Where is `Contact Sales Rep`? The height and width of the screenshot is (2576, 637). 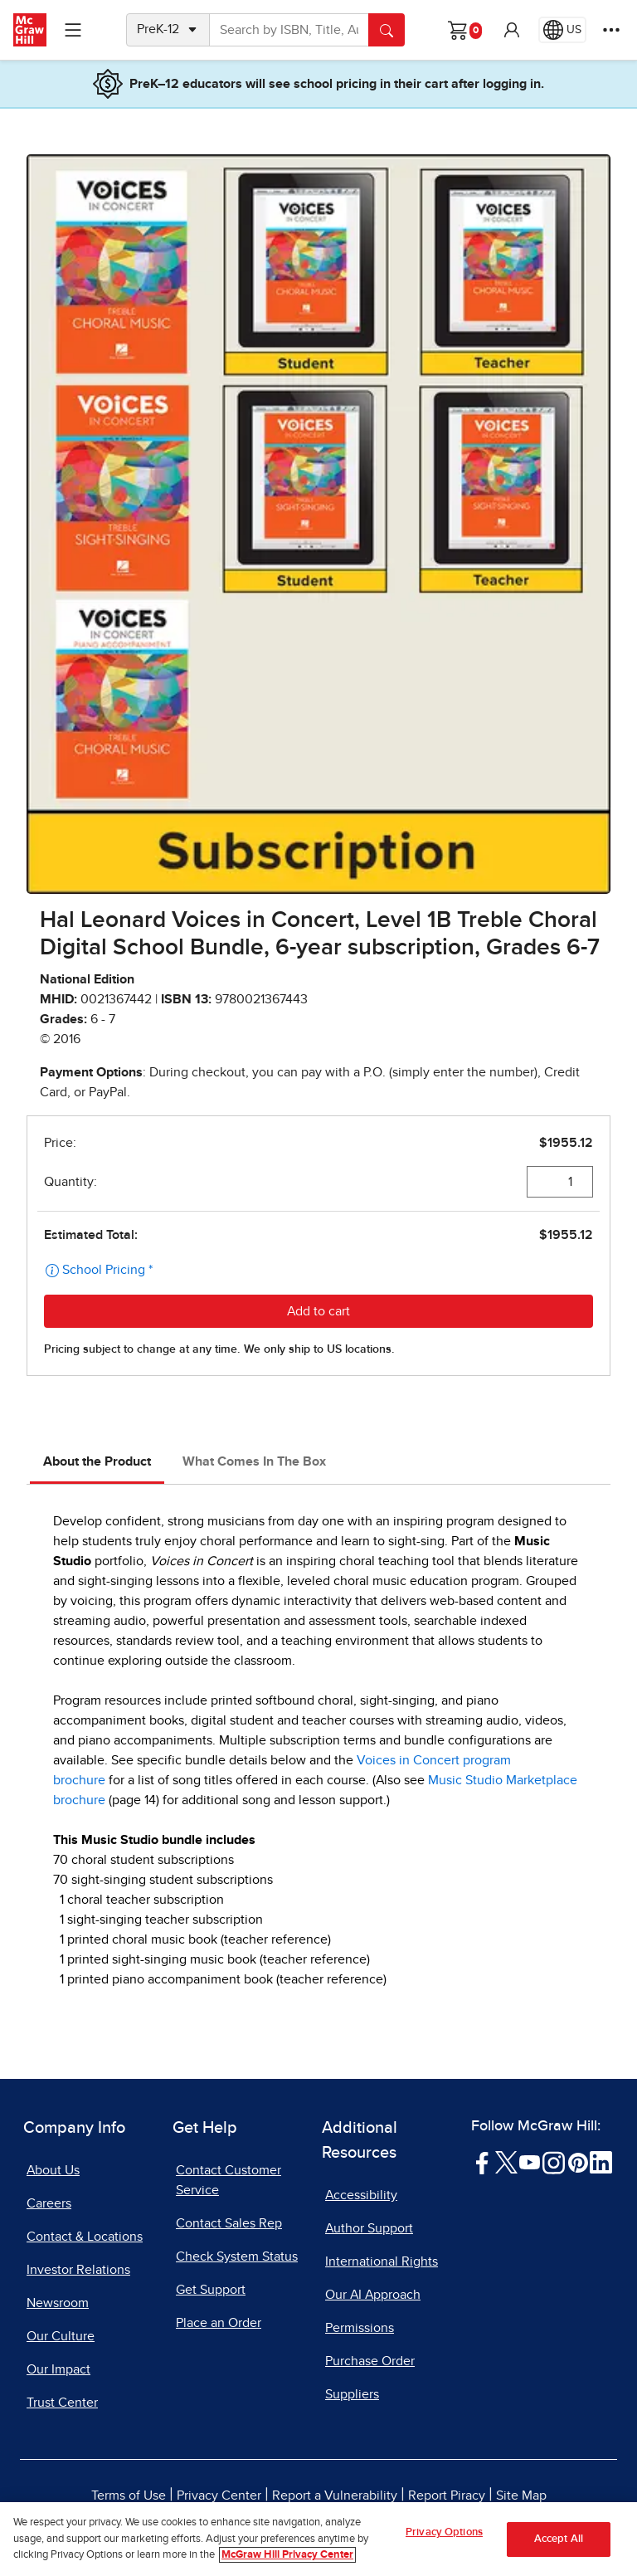 Contact Sales Rep is located at coordinates (229, 2223).